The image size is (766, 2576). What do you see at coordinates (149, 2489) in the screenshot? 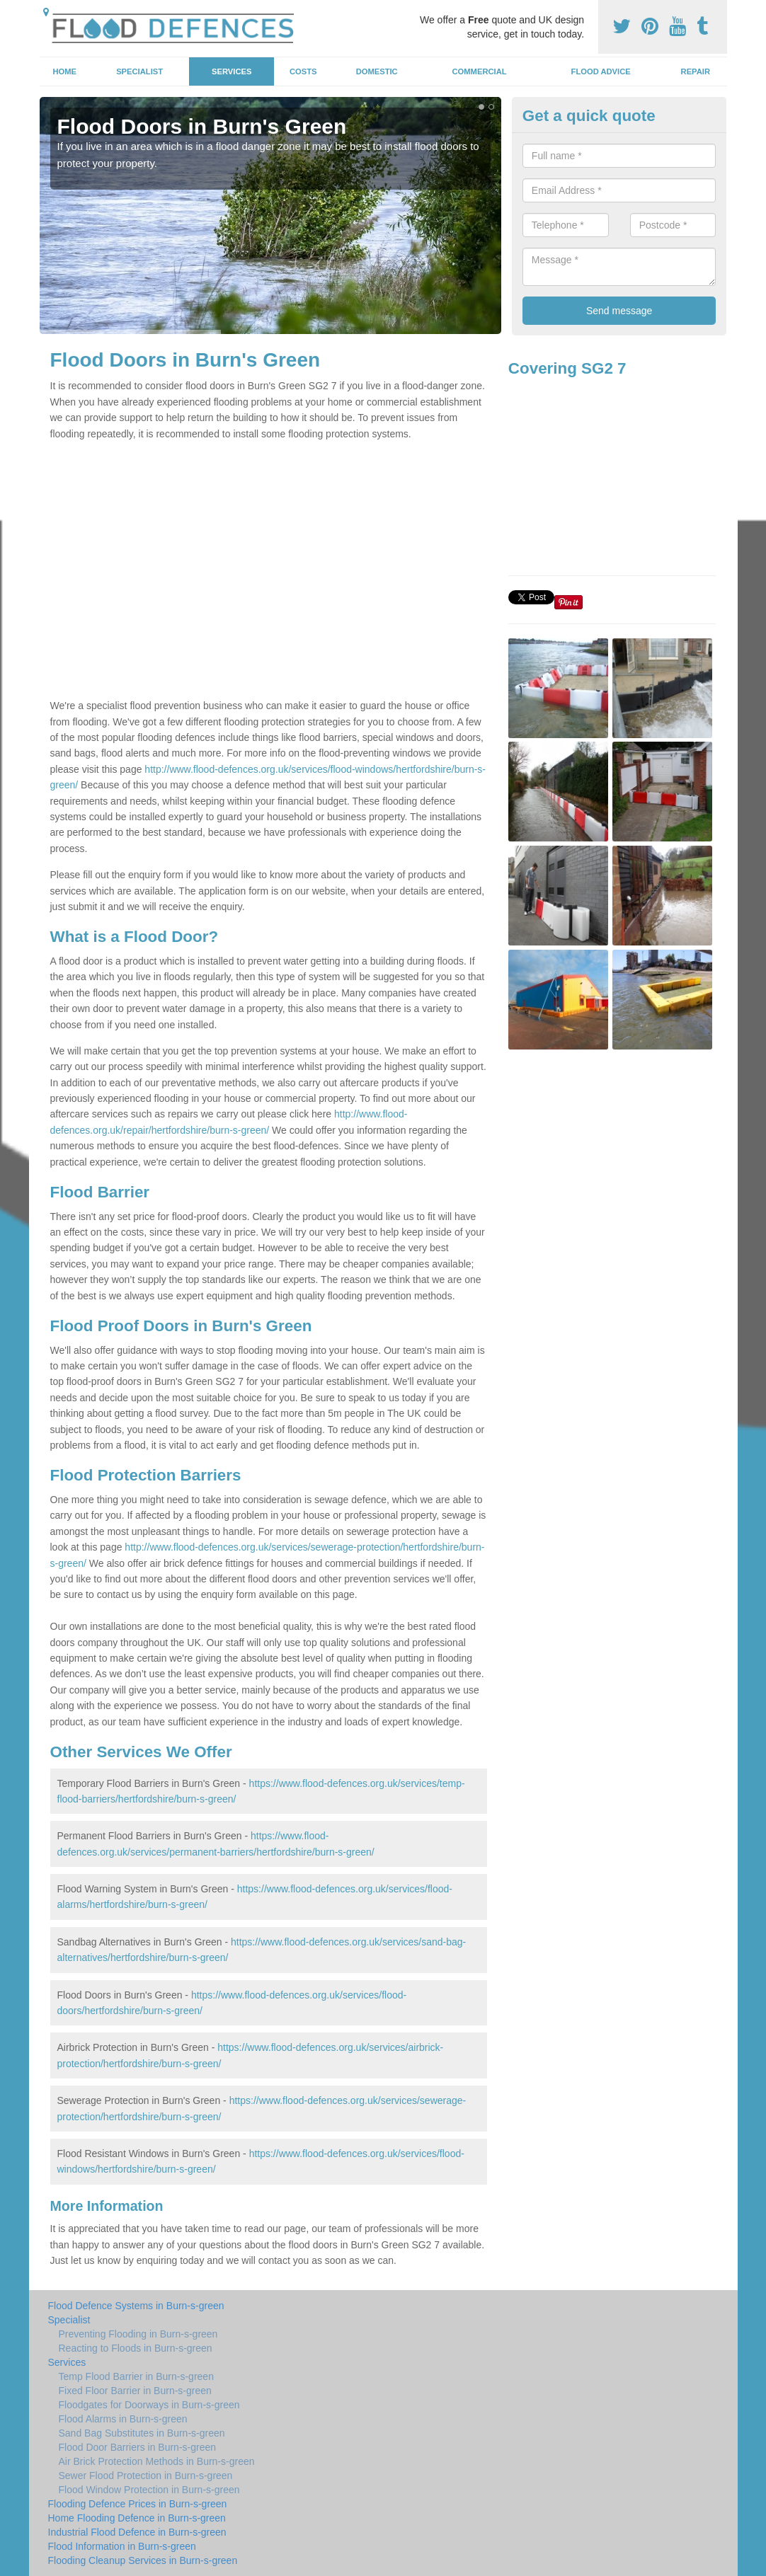
I see `Flood Window Protection in Burn-s-green` at bounding box center [149, 2489].